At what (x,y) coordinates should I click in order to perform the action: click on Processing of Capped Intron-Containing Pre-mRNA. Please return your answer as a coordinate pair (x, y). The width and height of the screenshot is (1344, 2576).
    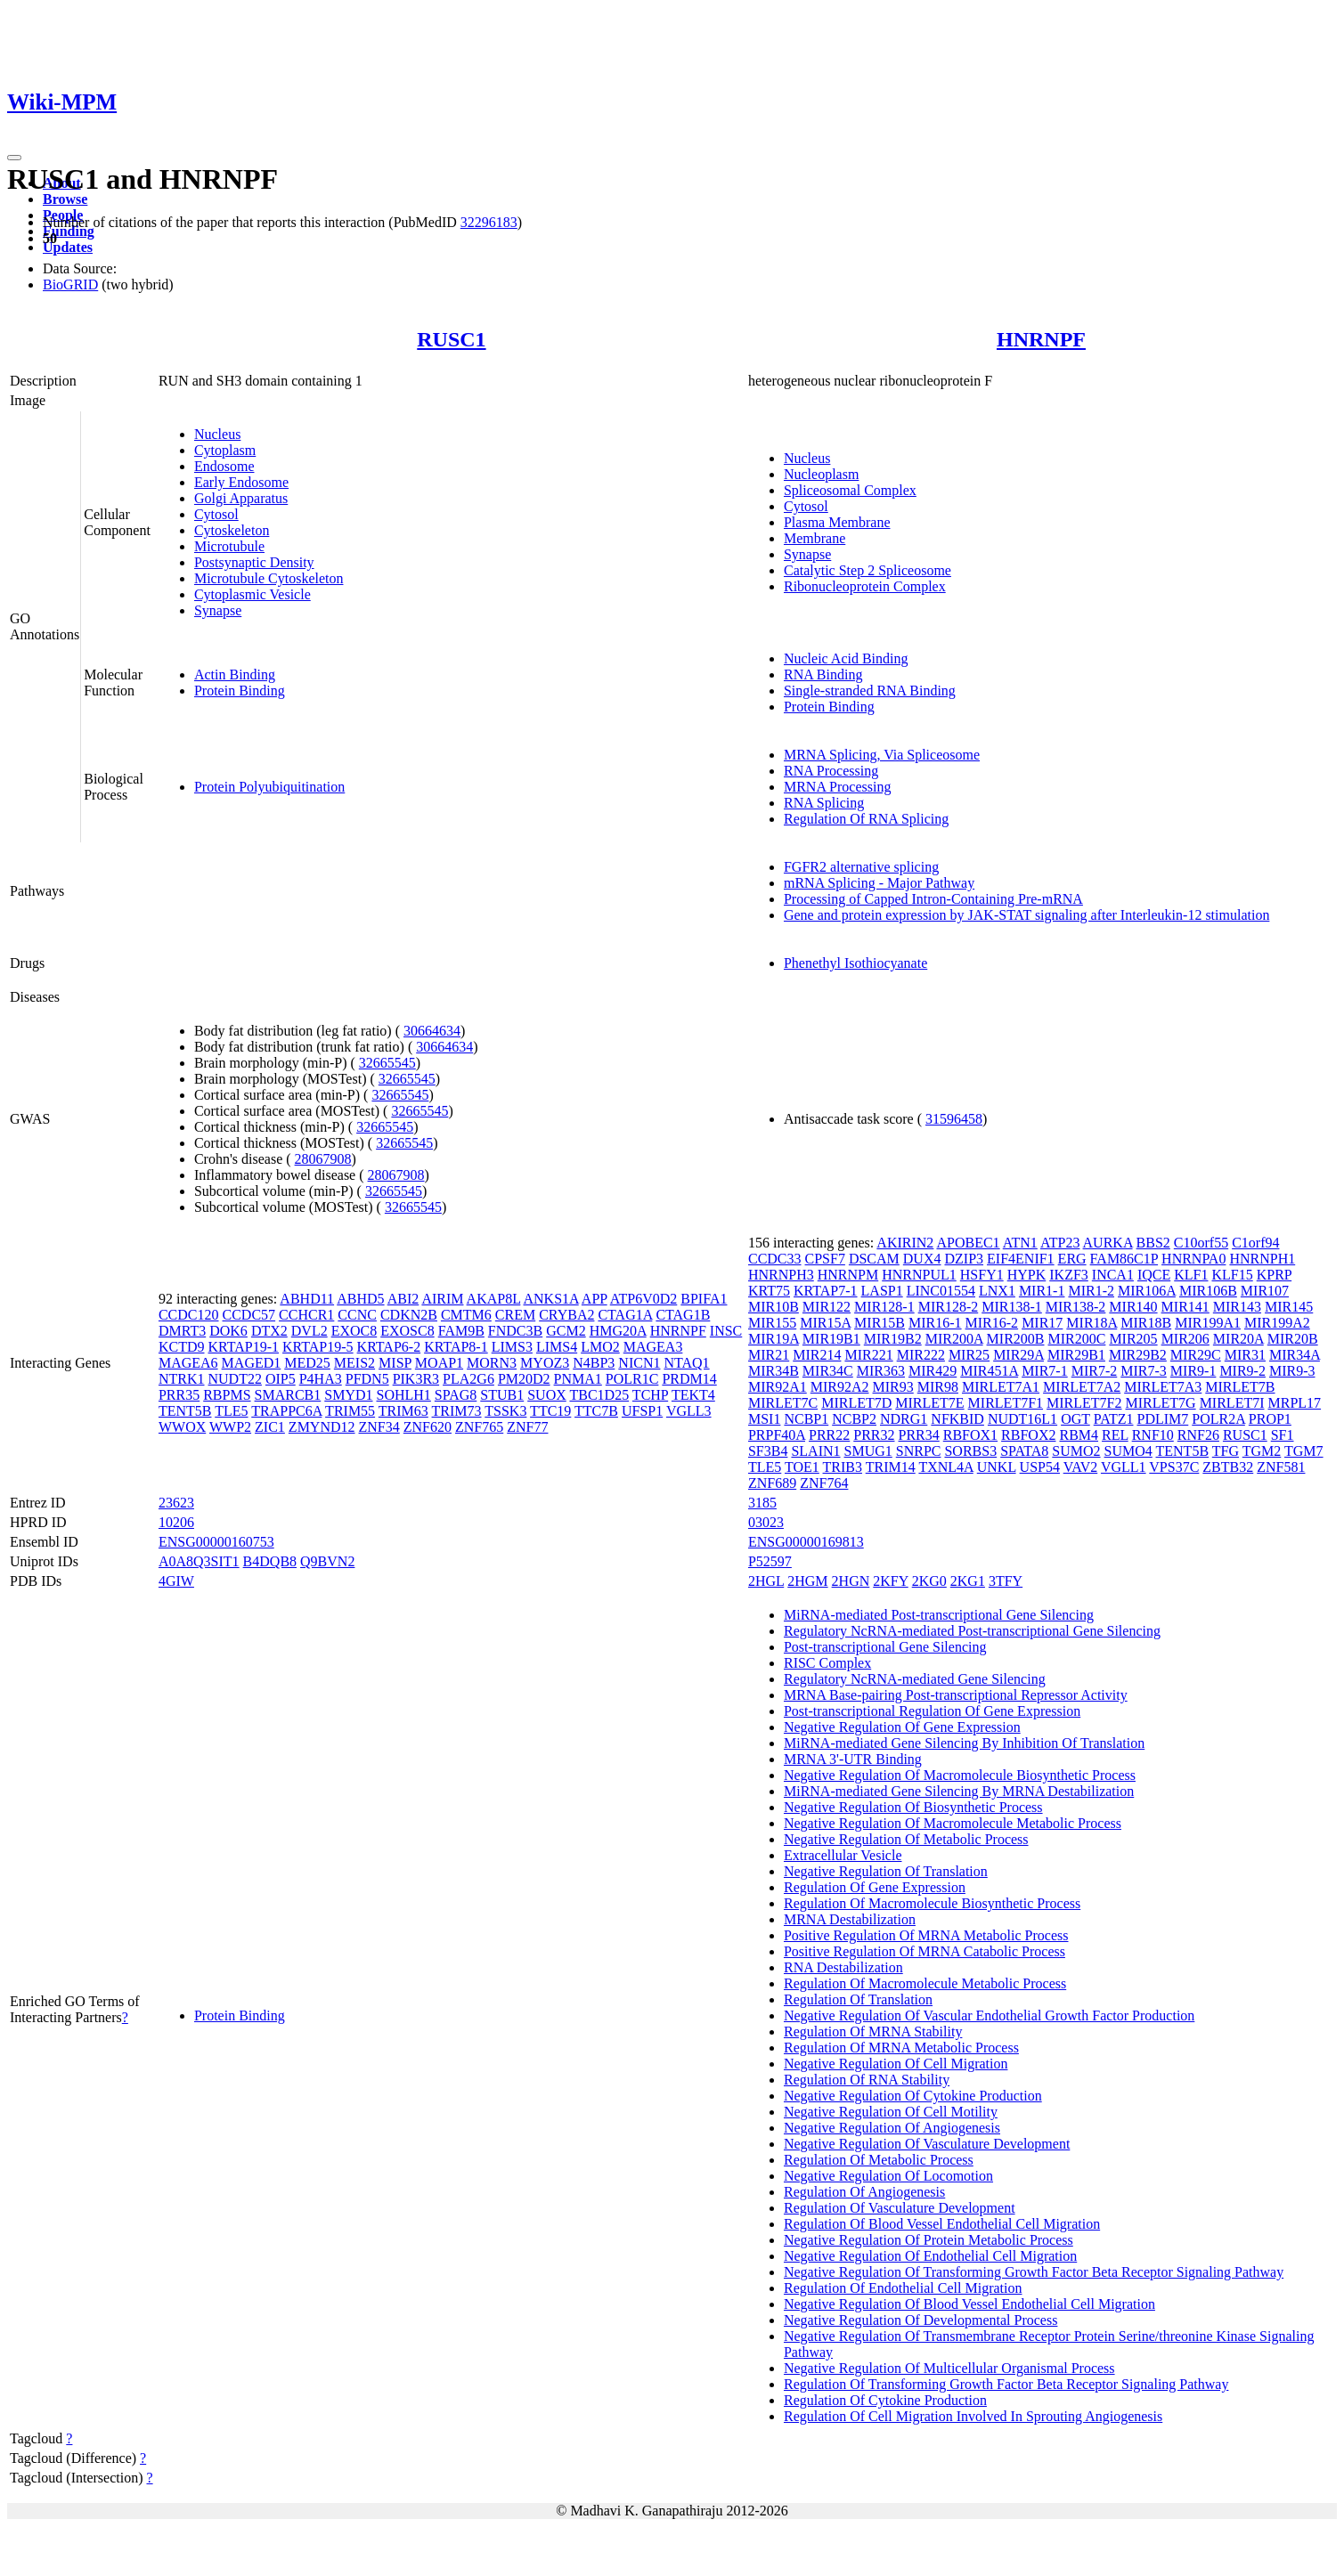
    Looking at the image, I should click on (933, 898).